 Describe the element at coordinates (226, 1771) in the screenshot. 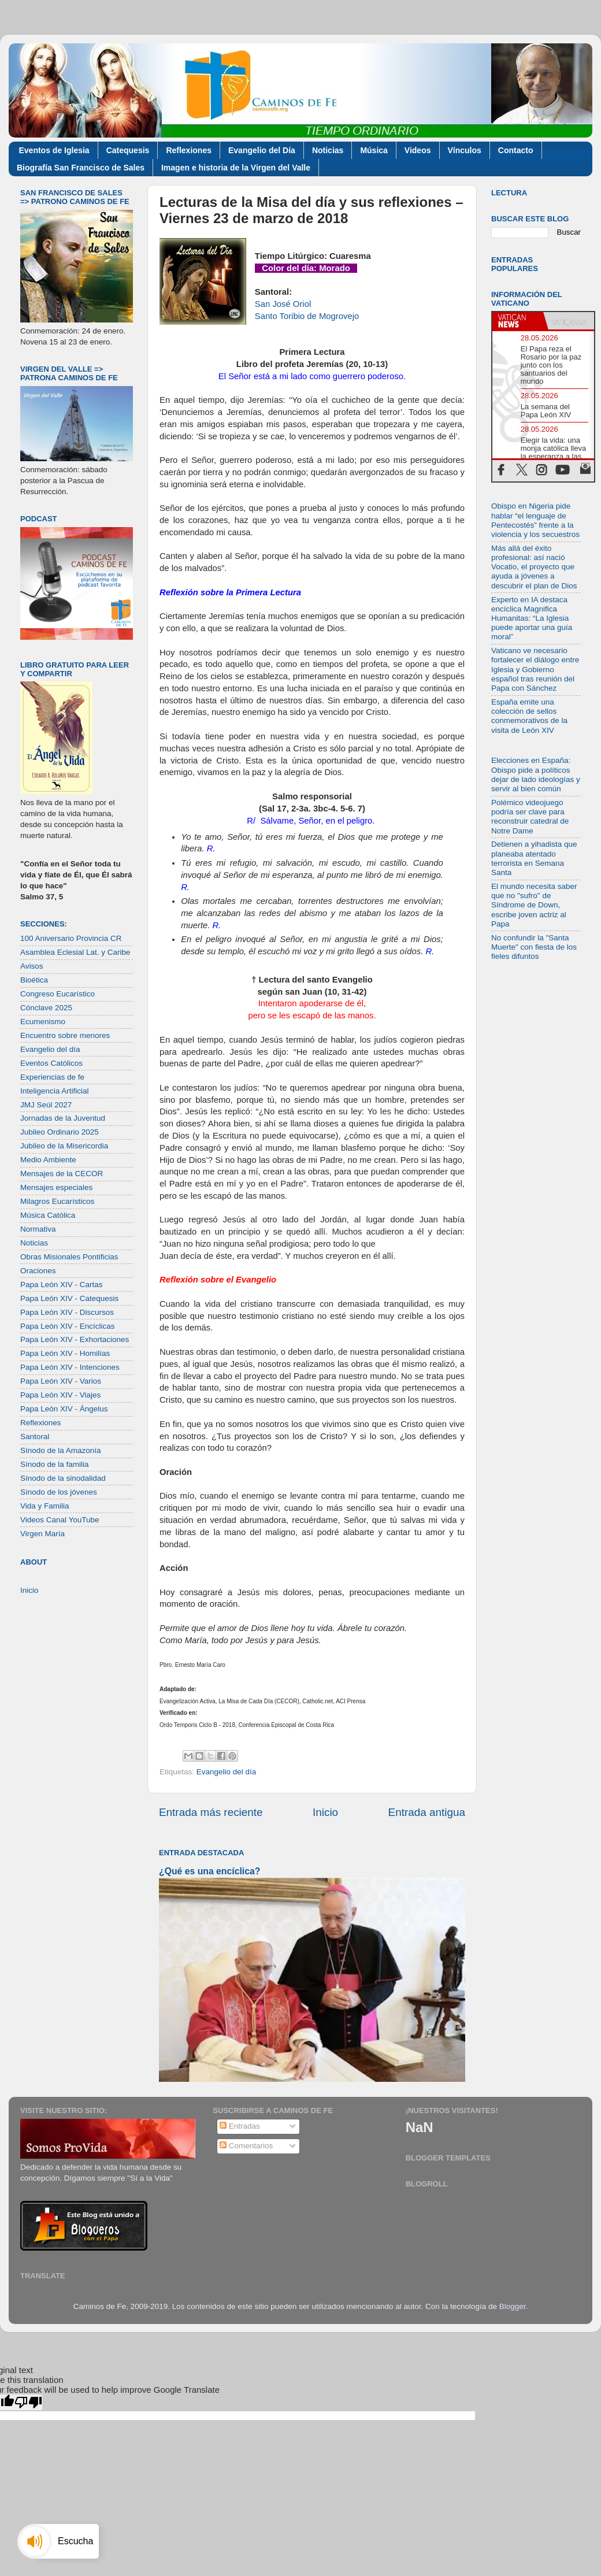

I see `Evangelio del día` at that location.